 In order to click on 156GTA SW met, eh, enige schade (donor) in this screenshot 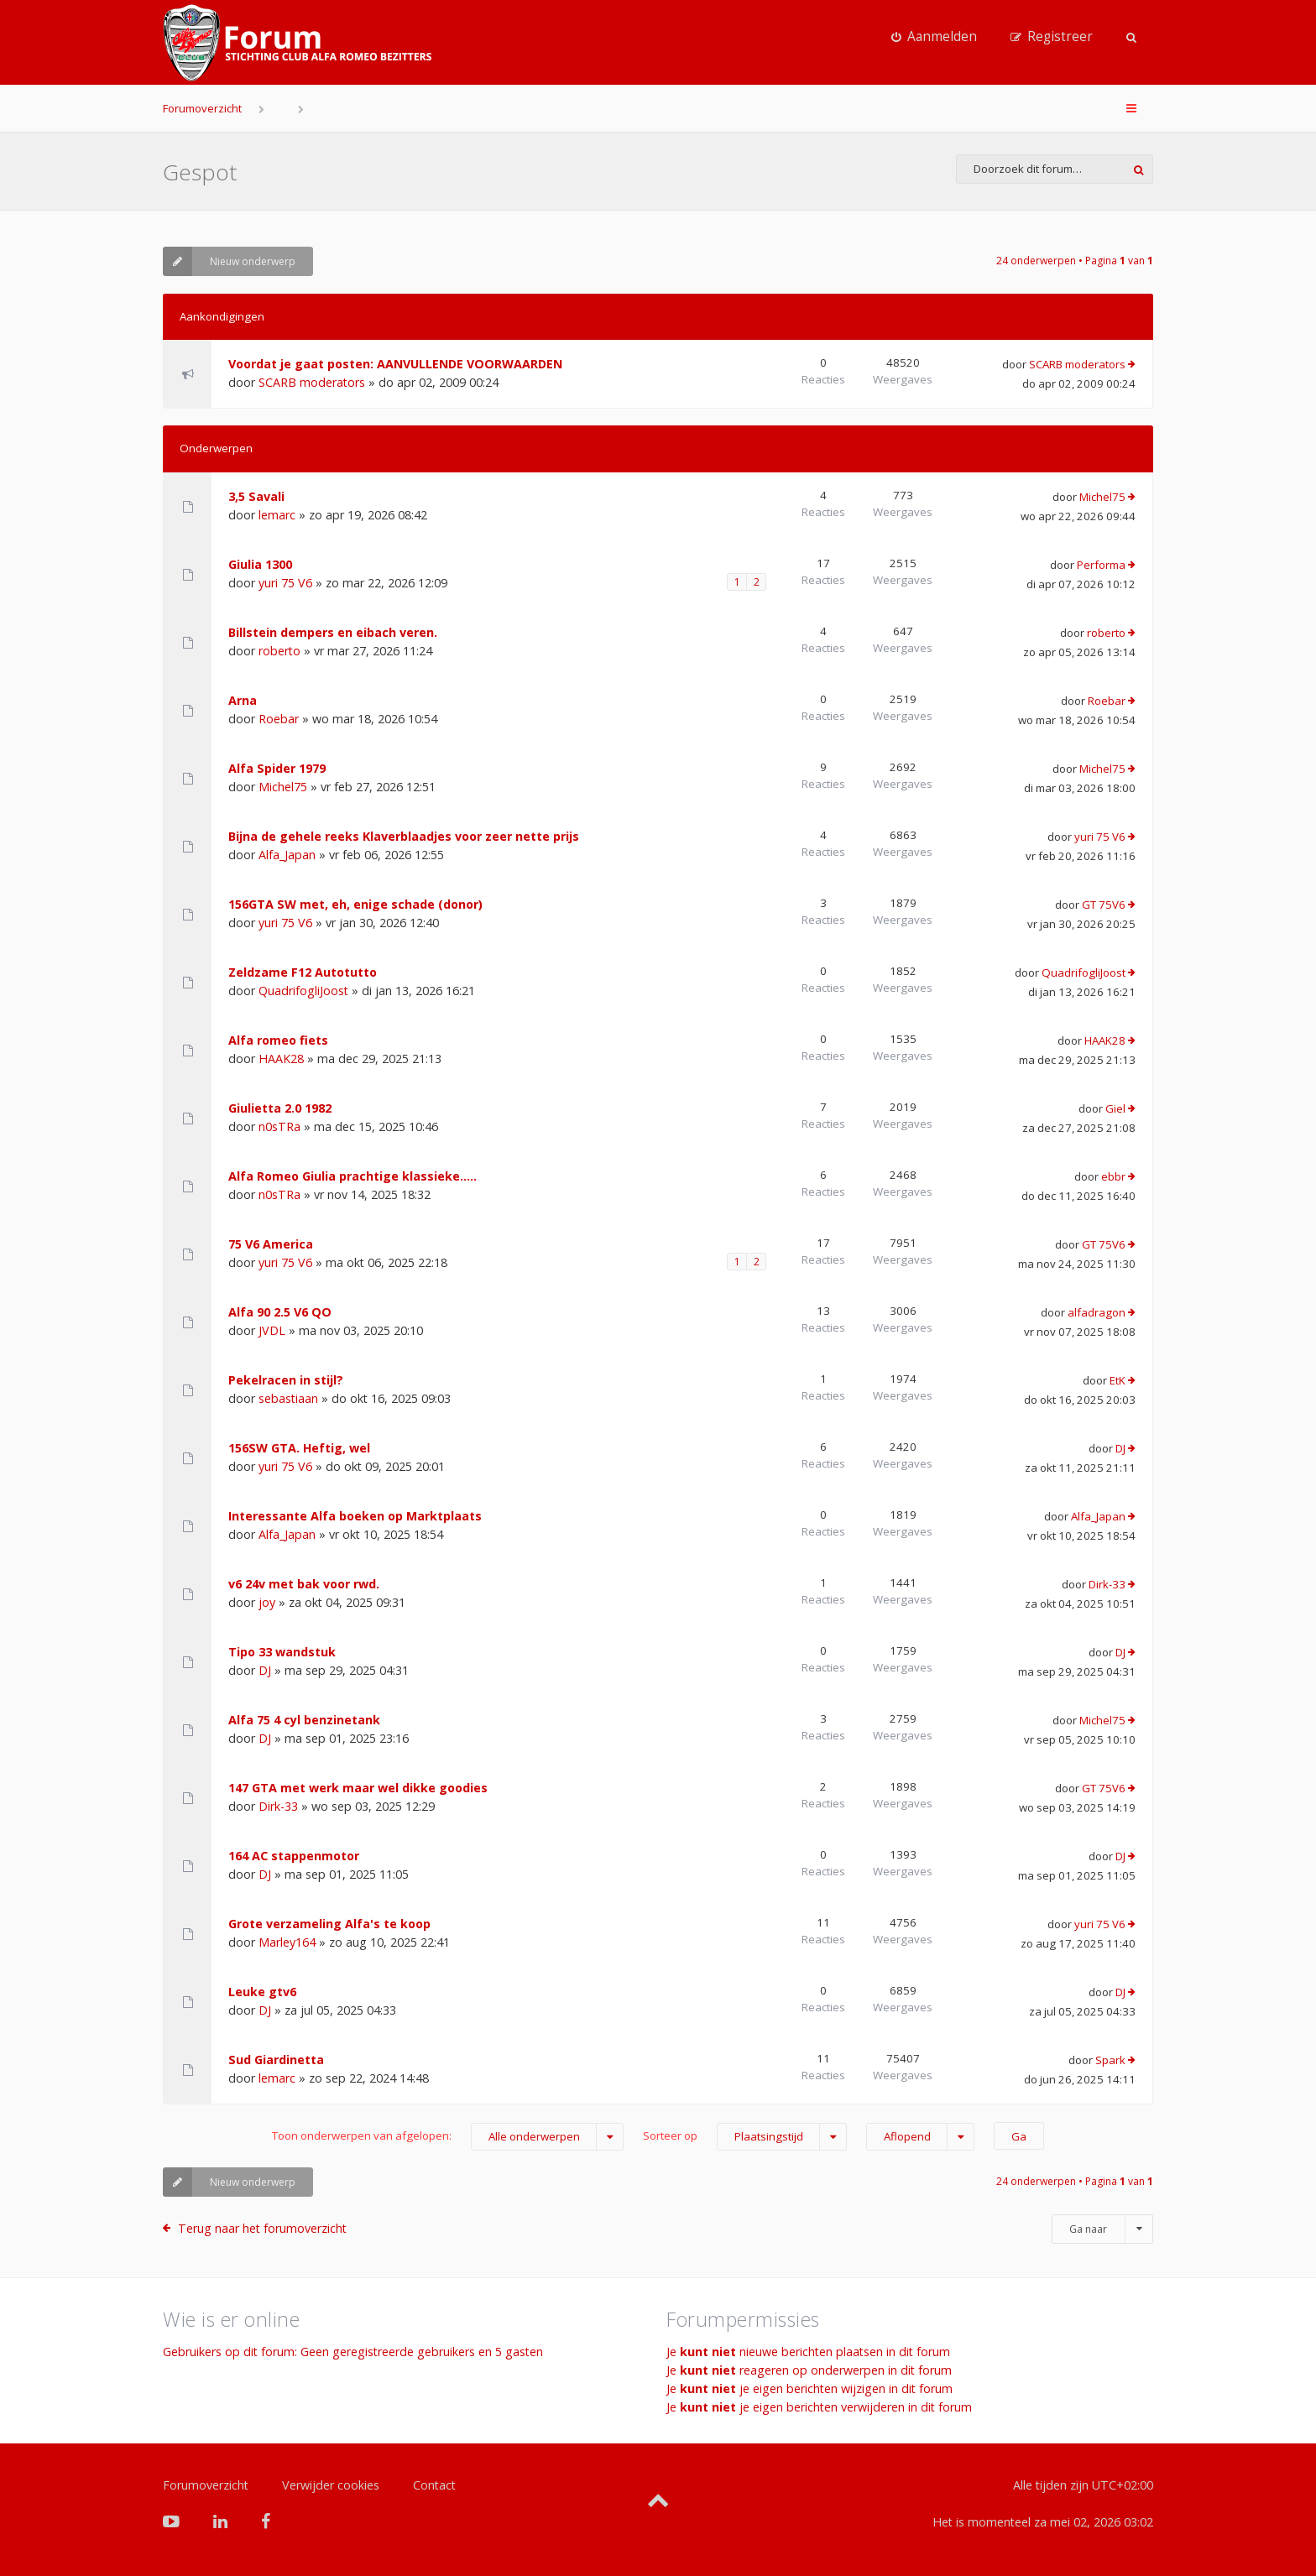, I will do `click(355, 904)`.